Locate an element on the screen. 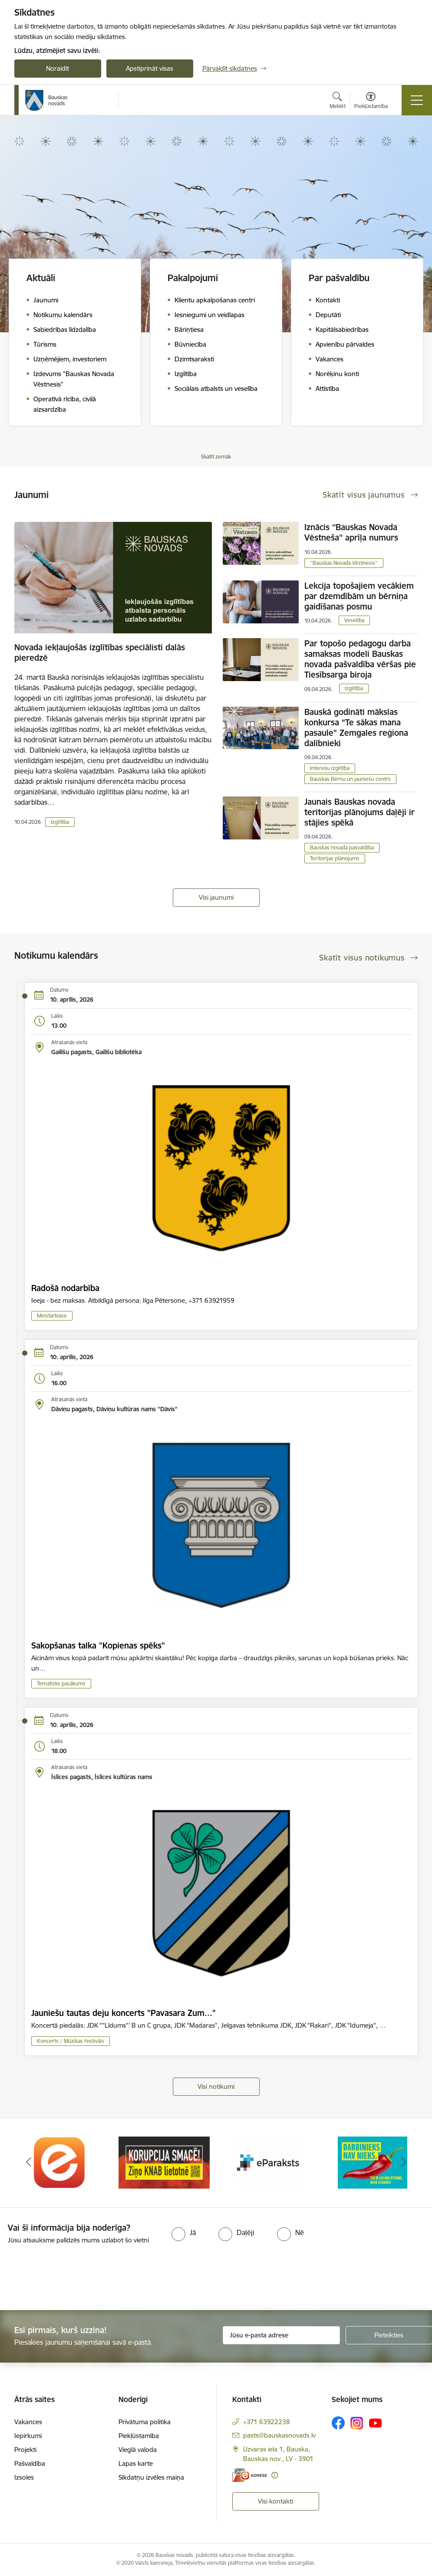 The height and width of the screenshot is (2576, 432). [Banneris 1 no 10: E-Adrese] is located at coordinates (60, 2162).